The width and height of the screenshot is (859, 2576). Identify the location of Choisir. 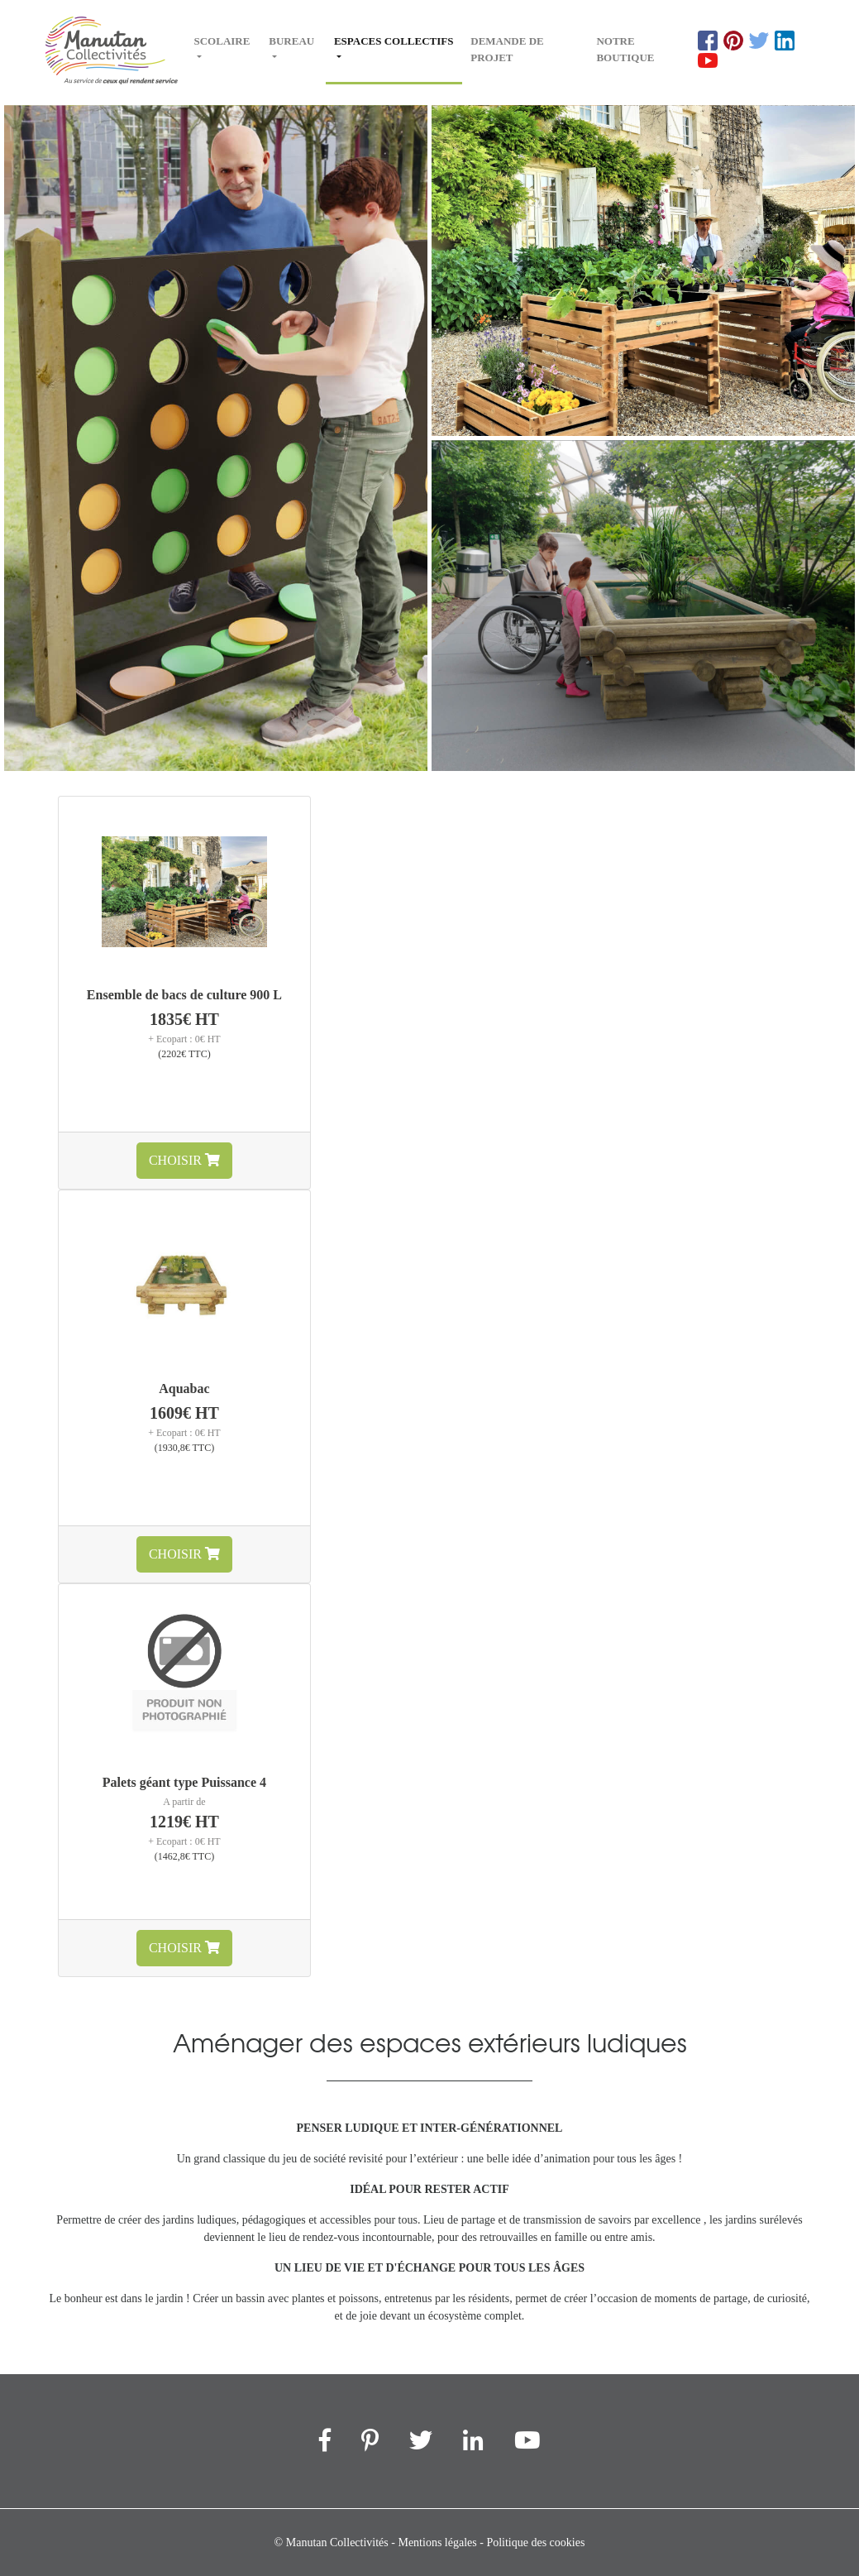
(184, 1160).